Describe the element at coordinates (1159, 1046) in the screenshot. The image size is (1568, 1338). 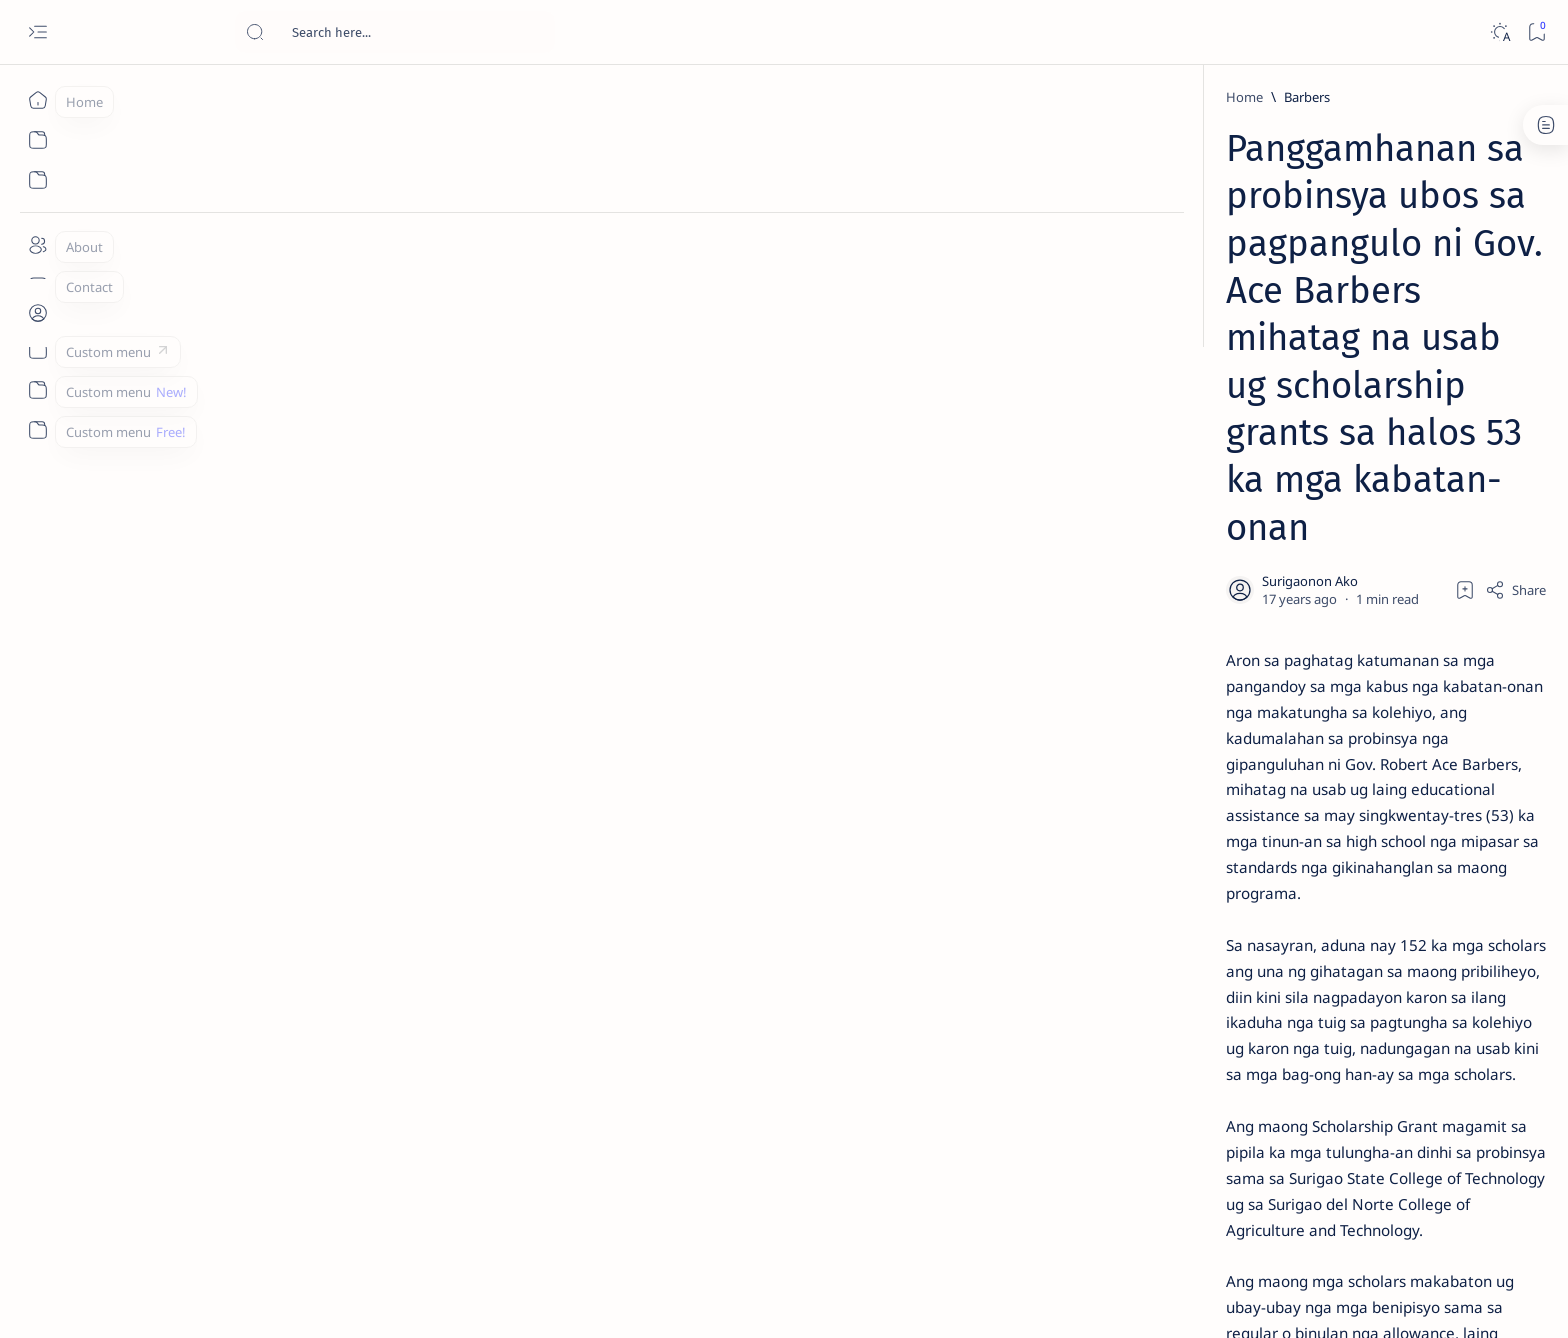
I see `[ABS-CBNNEWS.COM]` at that location.